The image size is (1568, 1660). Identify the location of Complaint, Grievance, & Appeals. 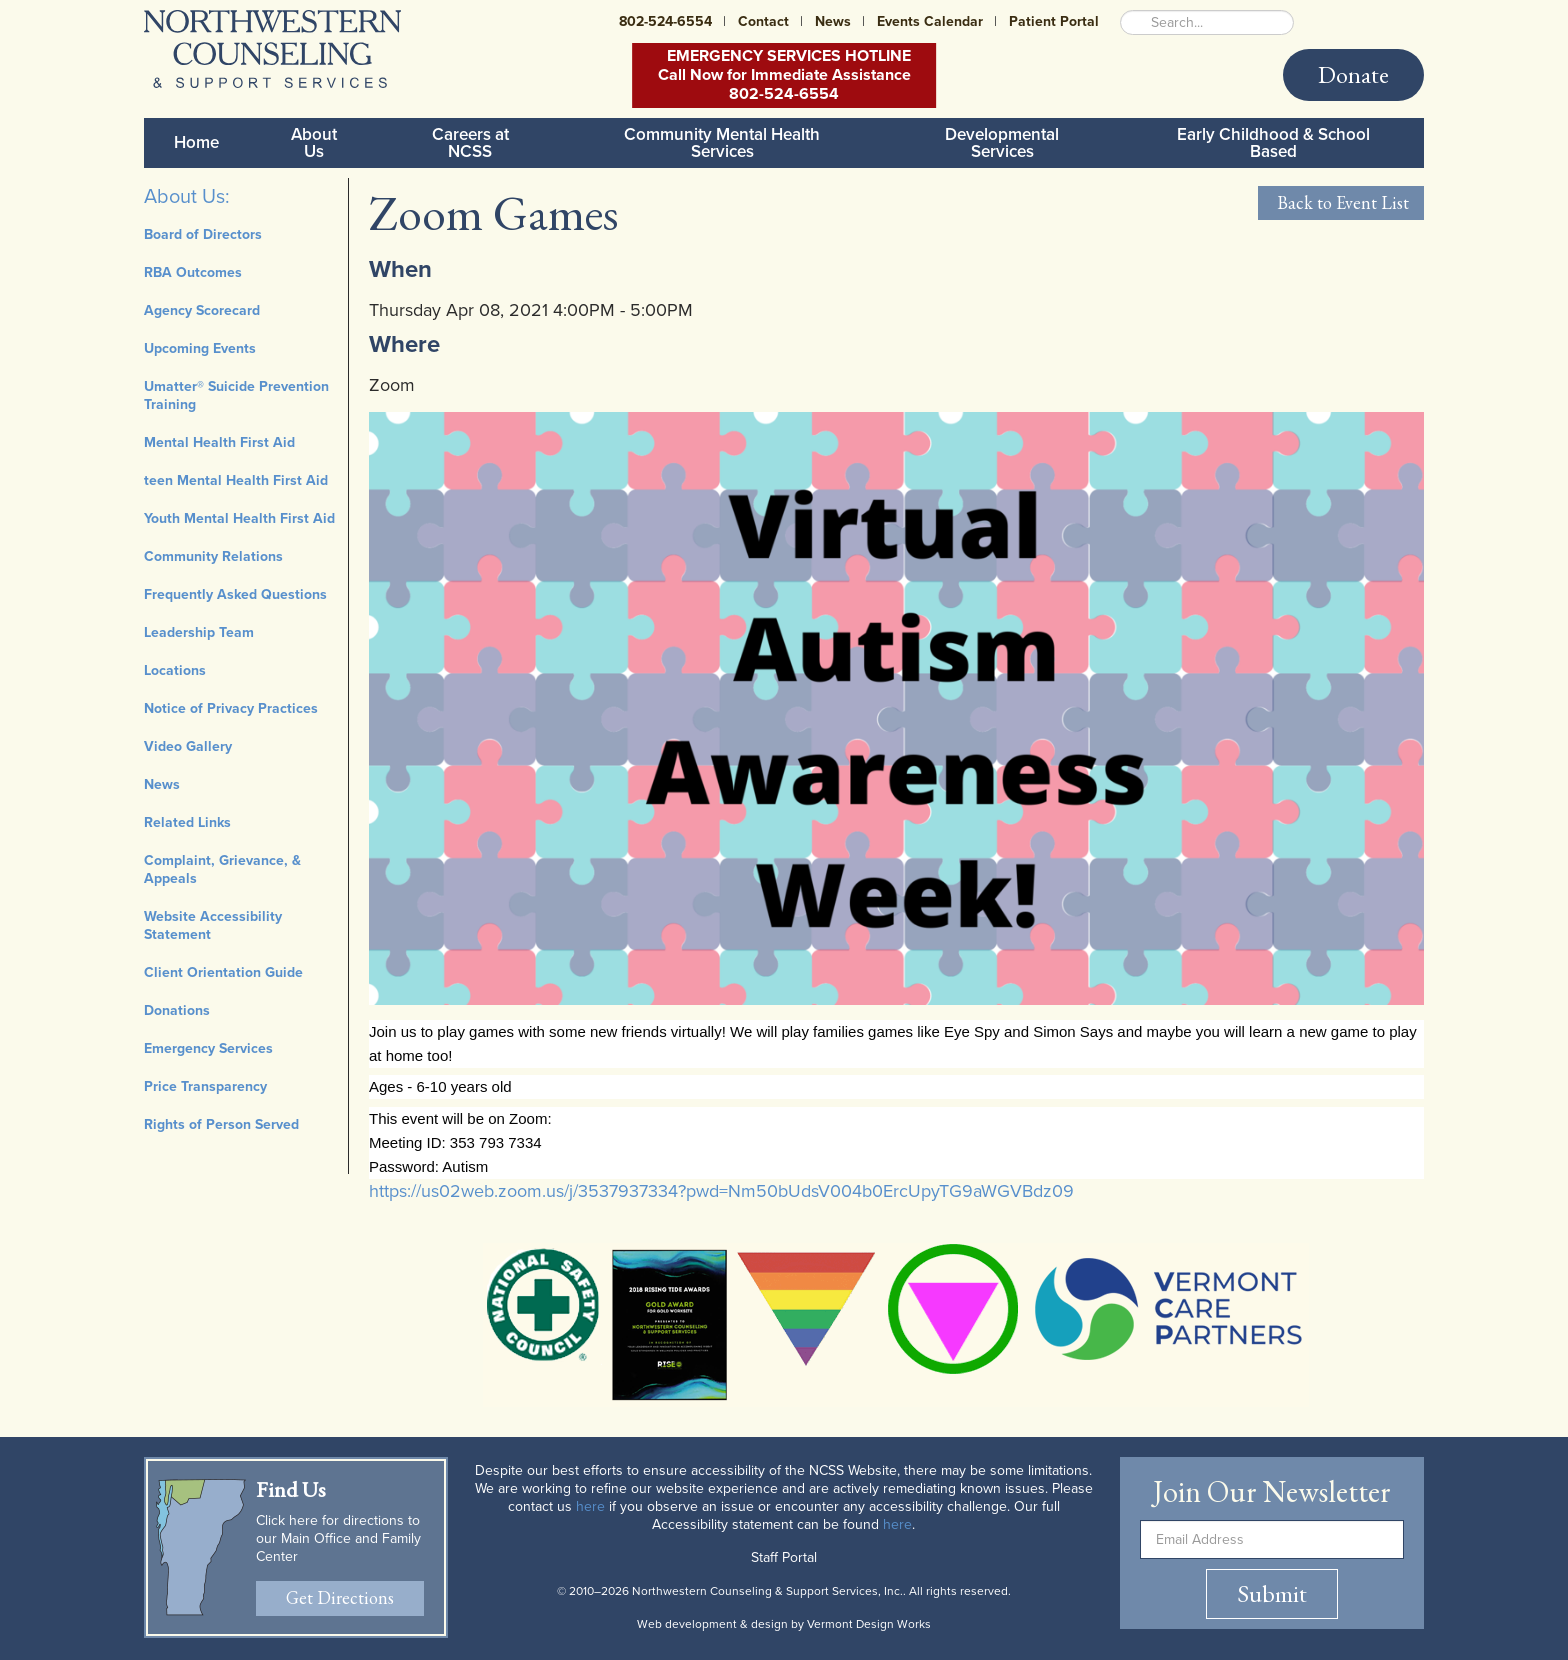
(222, 869).